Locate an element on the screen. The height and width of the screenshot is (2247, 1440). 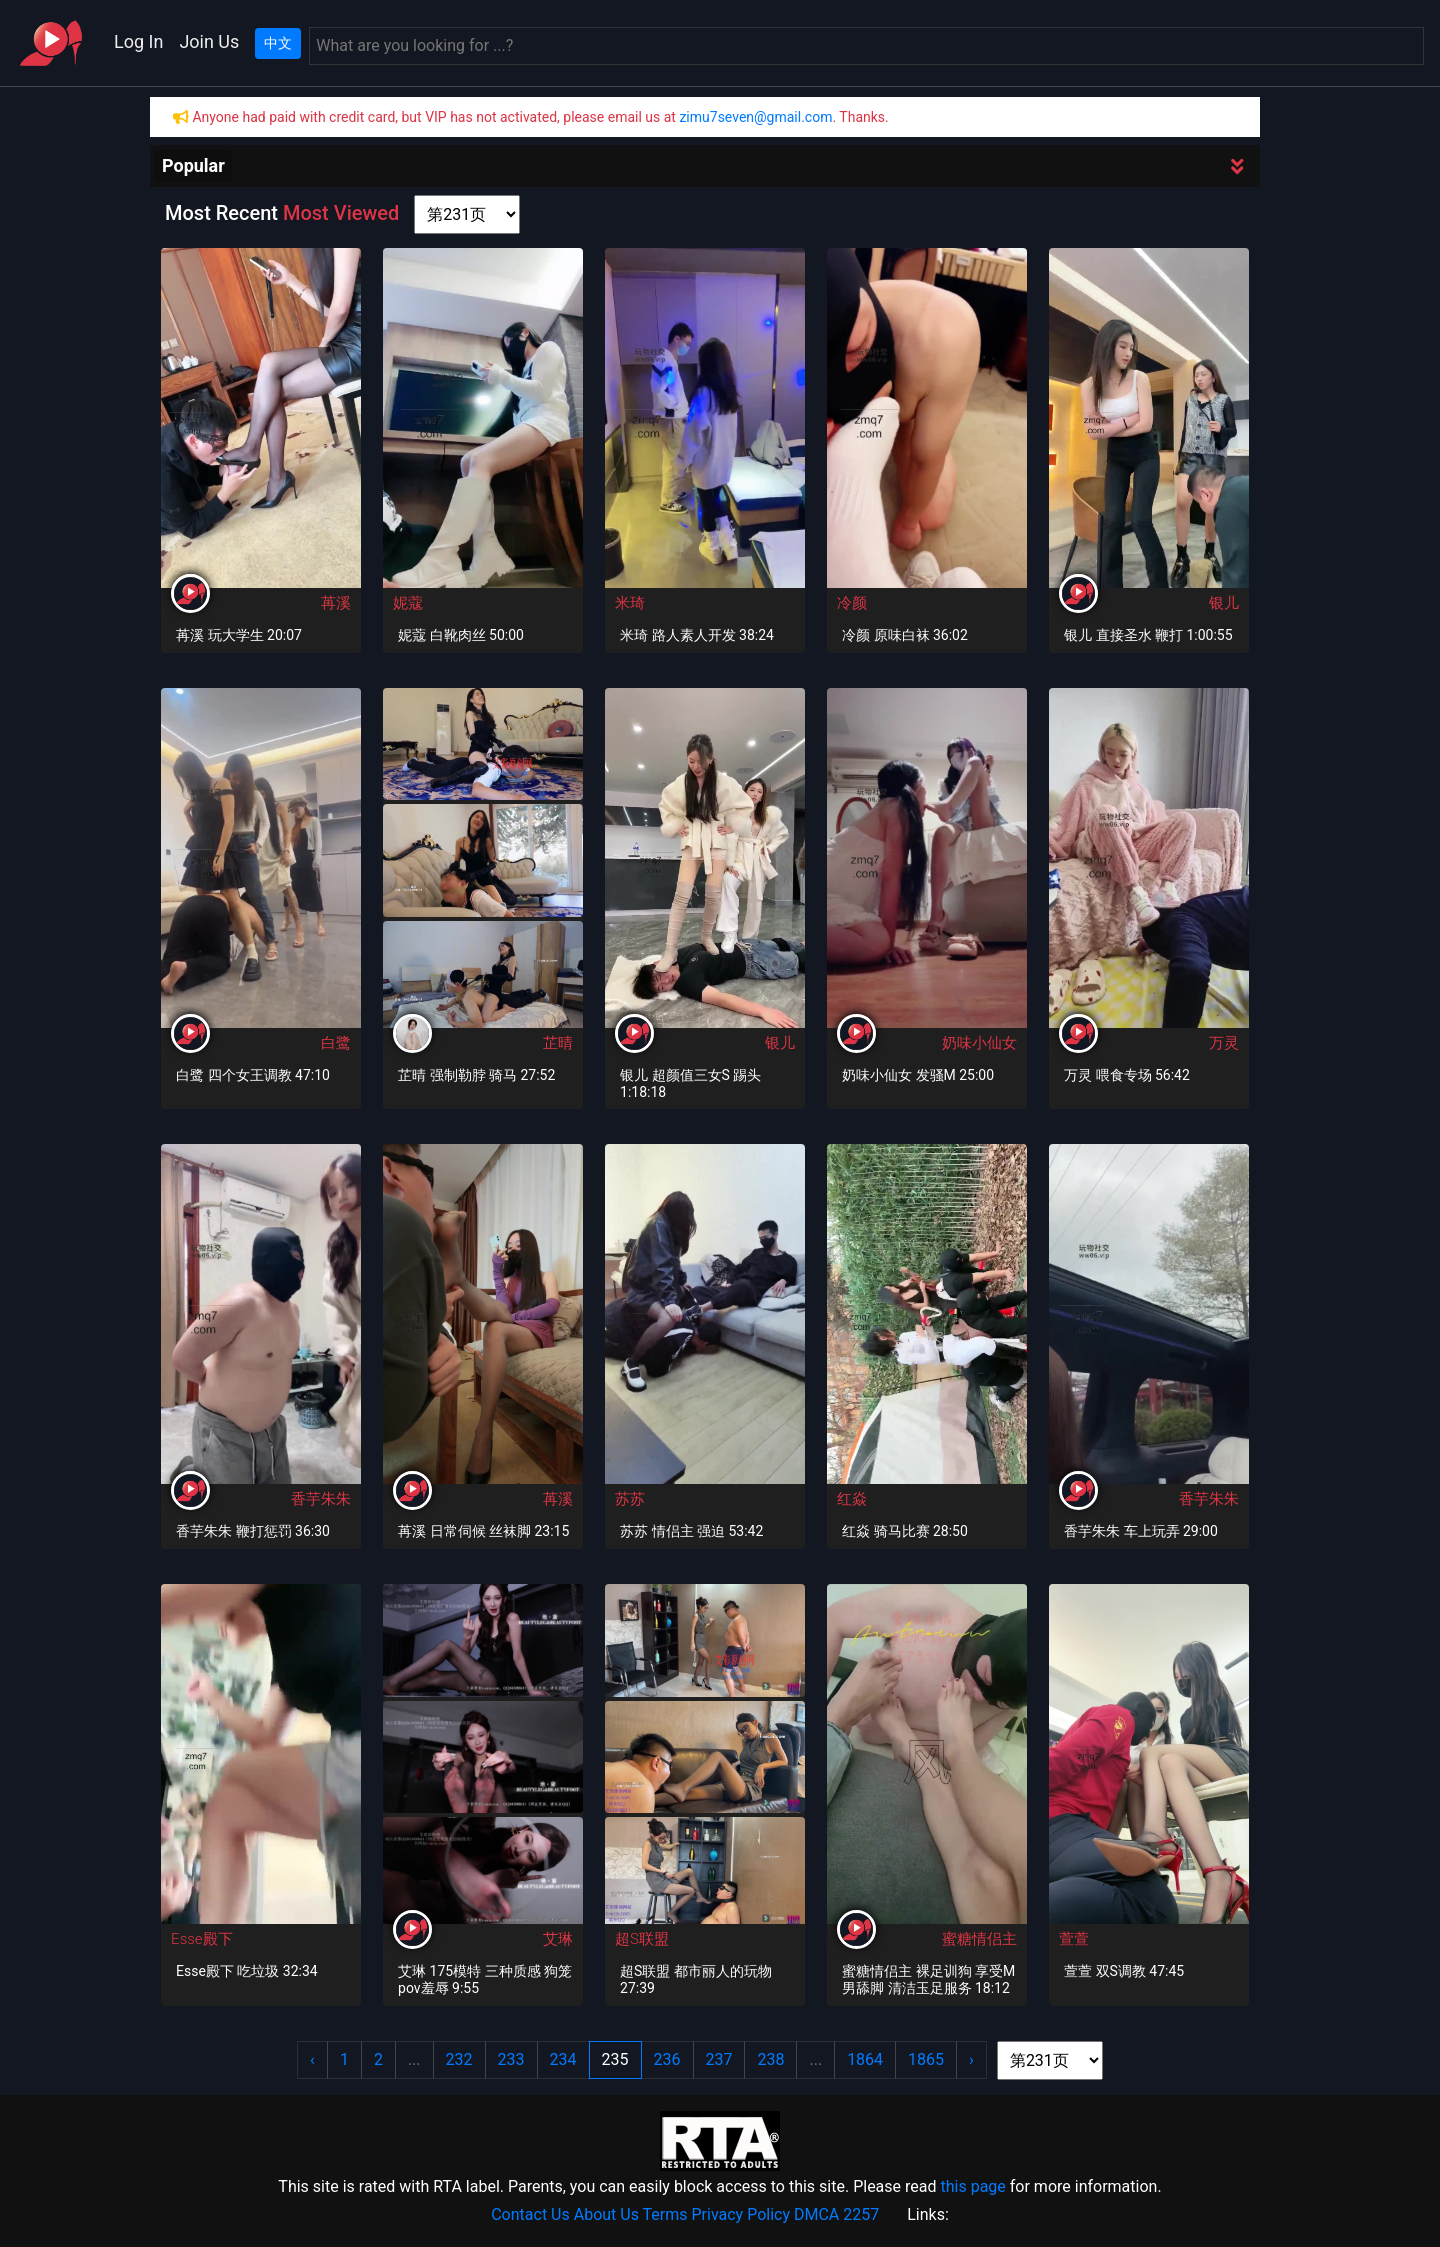
芷晴 is located at coordinates (558, 1043).